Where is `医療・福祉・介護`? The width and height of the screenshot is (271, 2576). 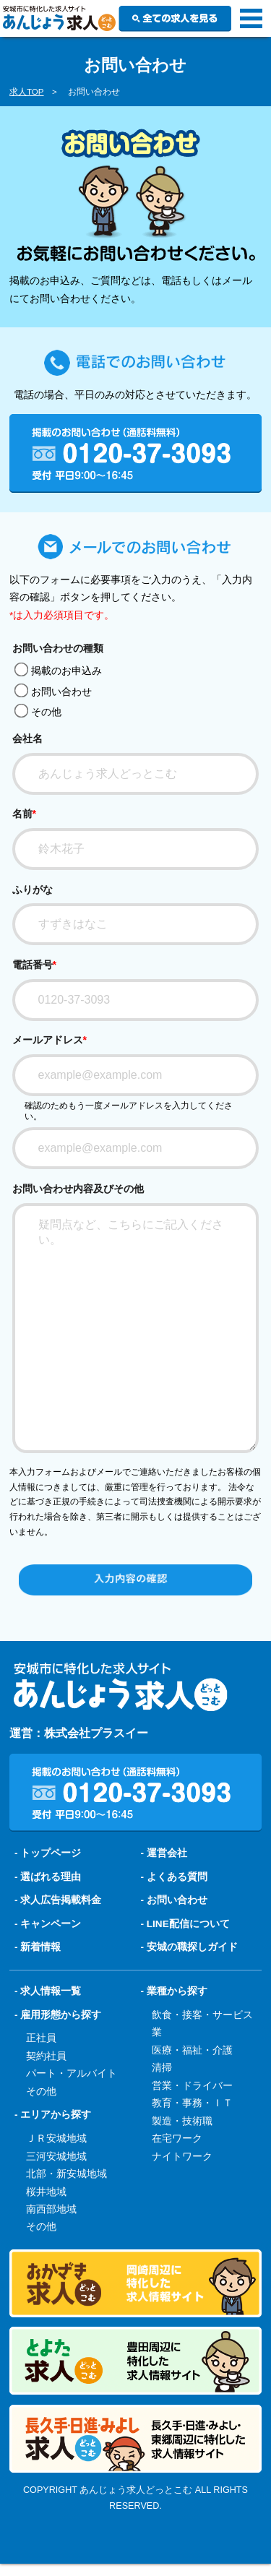
医療・福祉・介護 is located at coordinates (192, 2099).